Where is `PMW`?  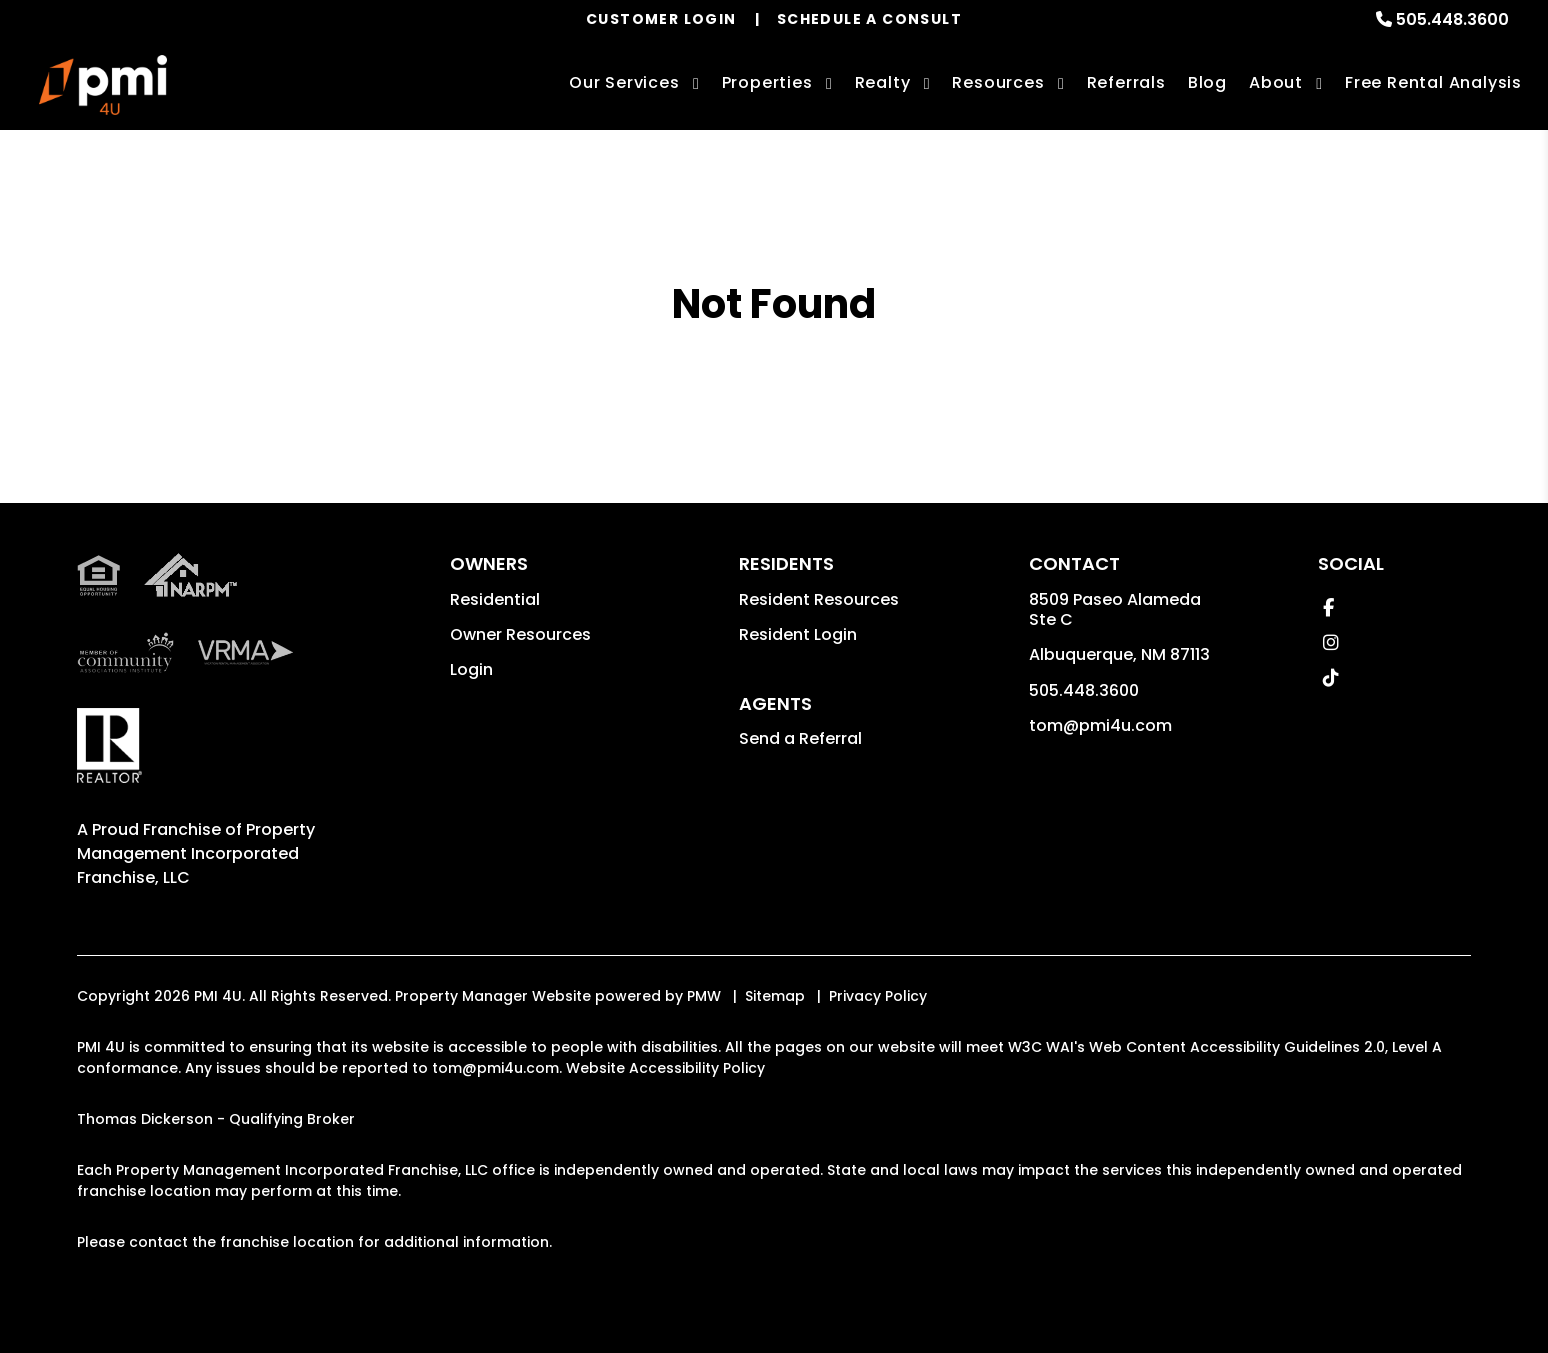 PMW is located at coordinates (704, 996).